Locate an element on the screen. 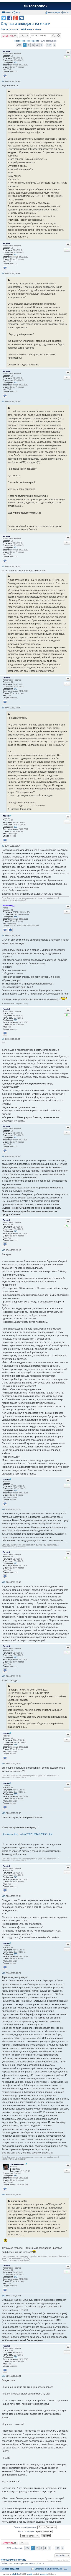 The height and width of the screenshot is (2576, 71). #16 is located at coordinates (3, 1896).